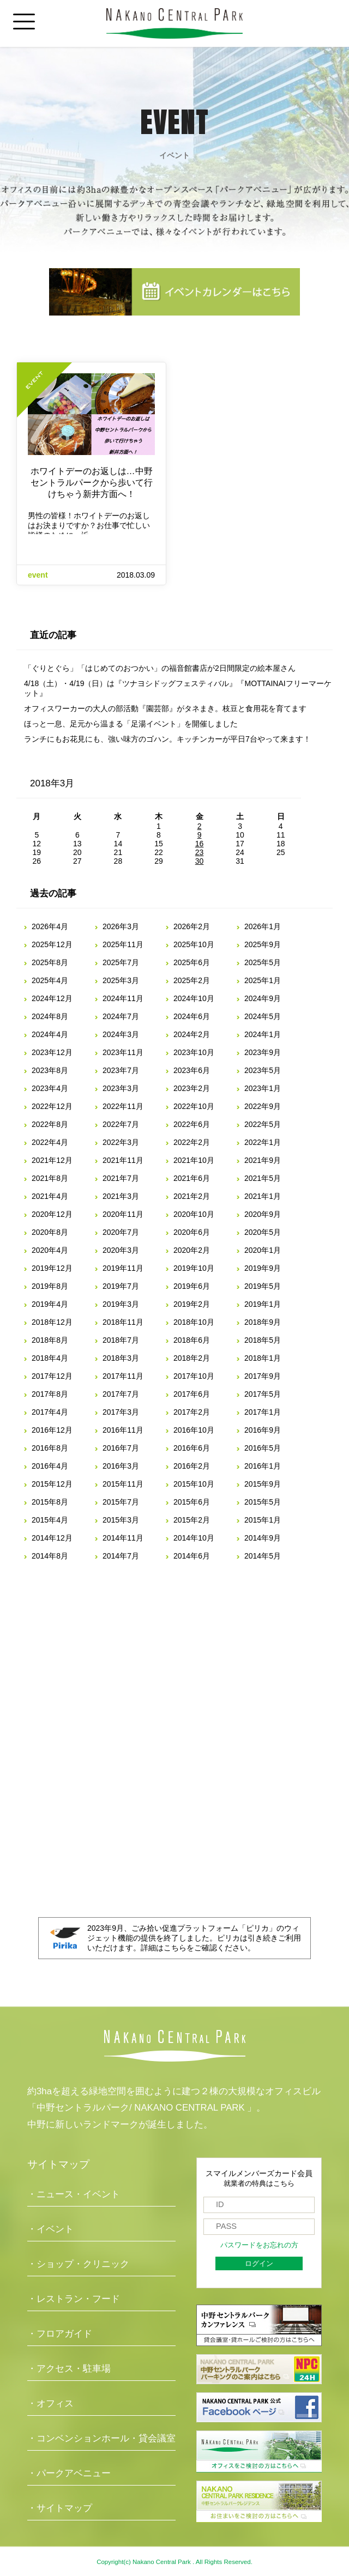 The width and height of the screenshot is (349, 2576). Describe the element at coordinates (50, 1448) in the screenshot. I see `2016年8月` at that location.